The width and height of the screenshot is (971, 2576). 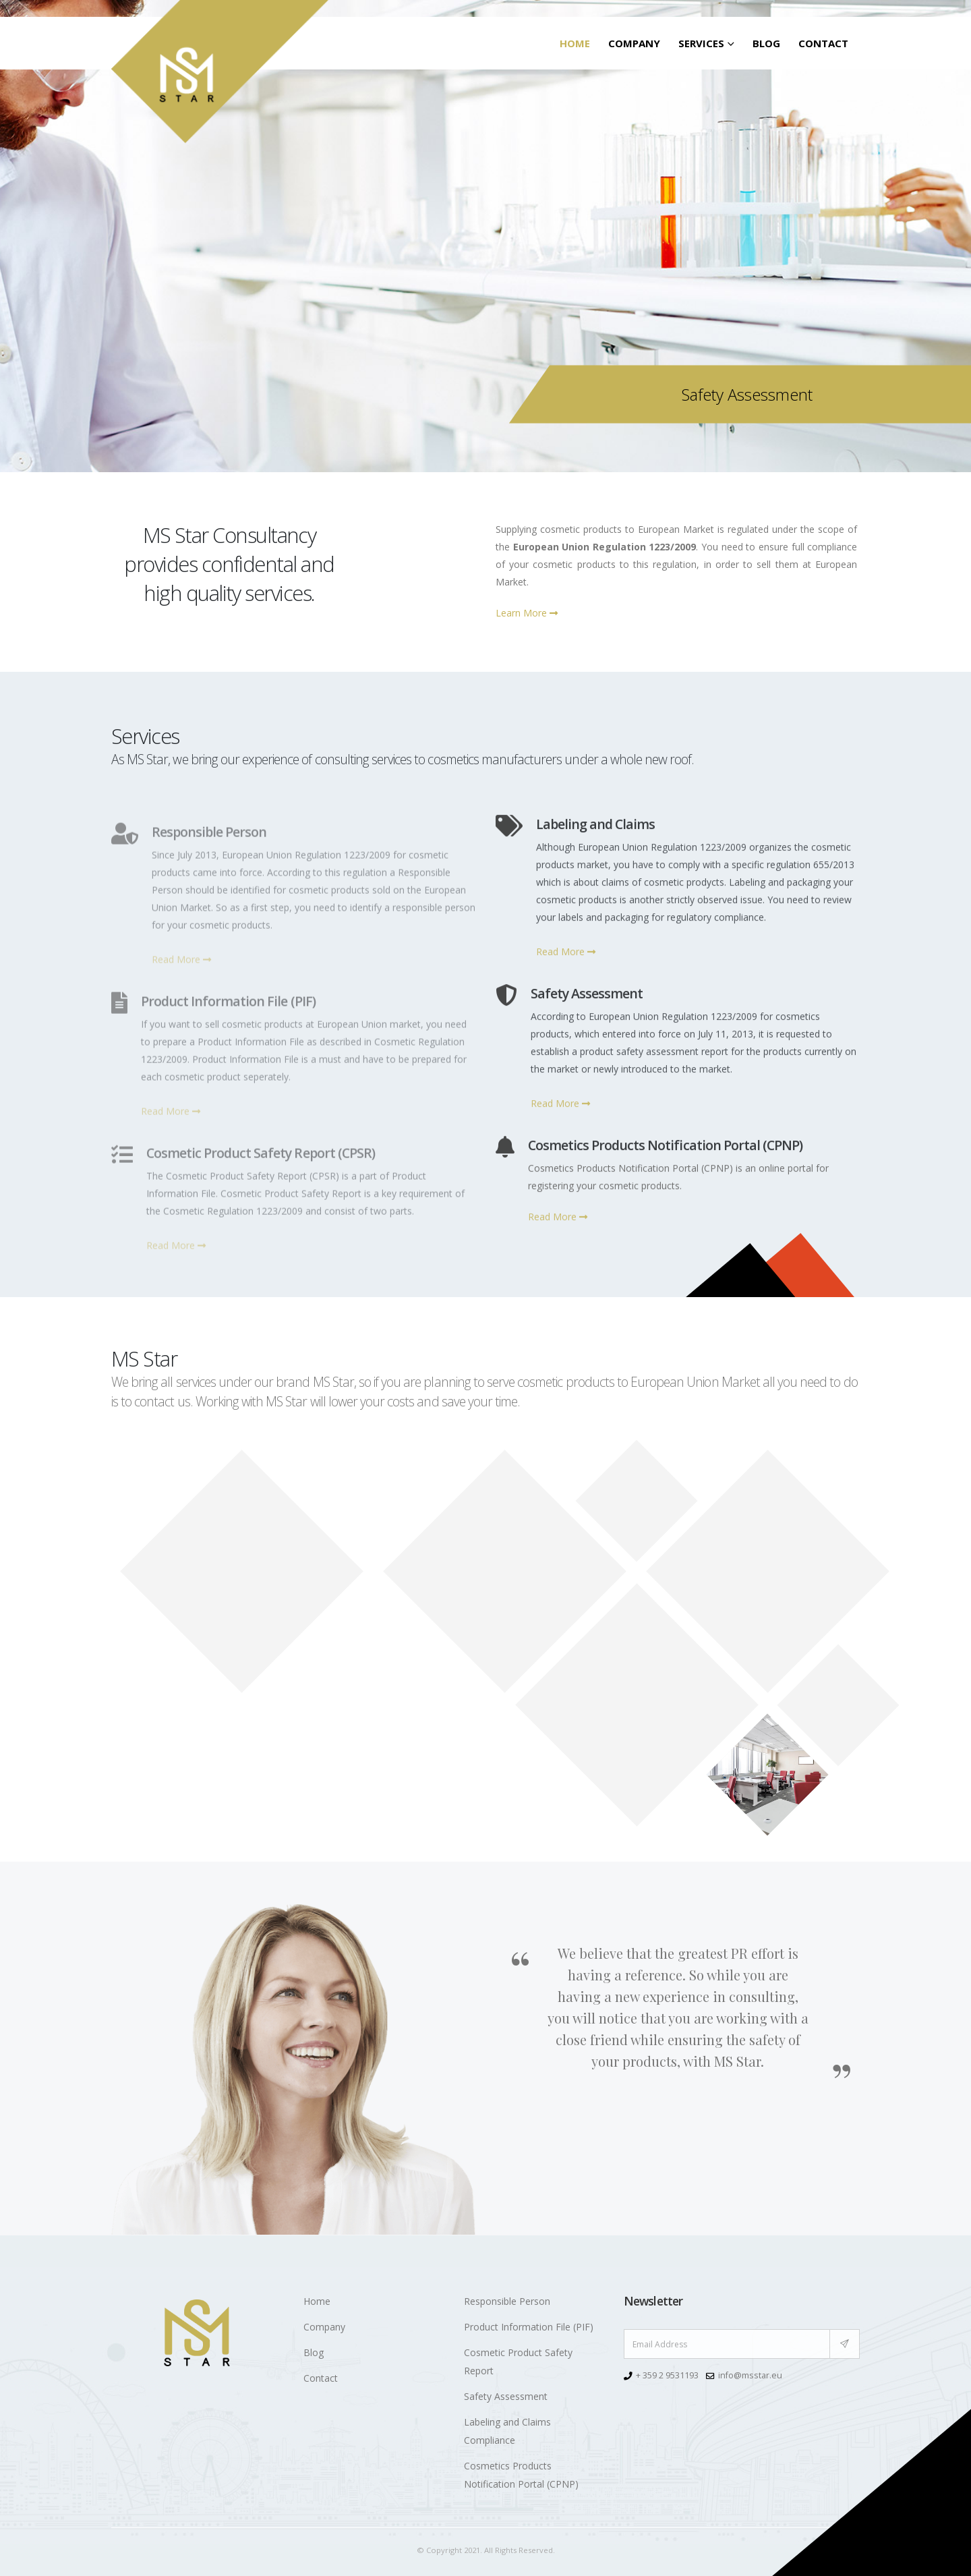 I want to click on Blog, so click(x=766, y=43).